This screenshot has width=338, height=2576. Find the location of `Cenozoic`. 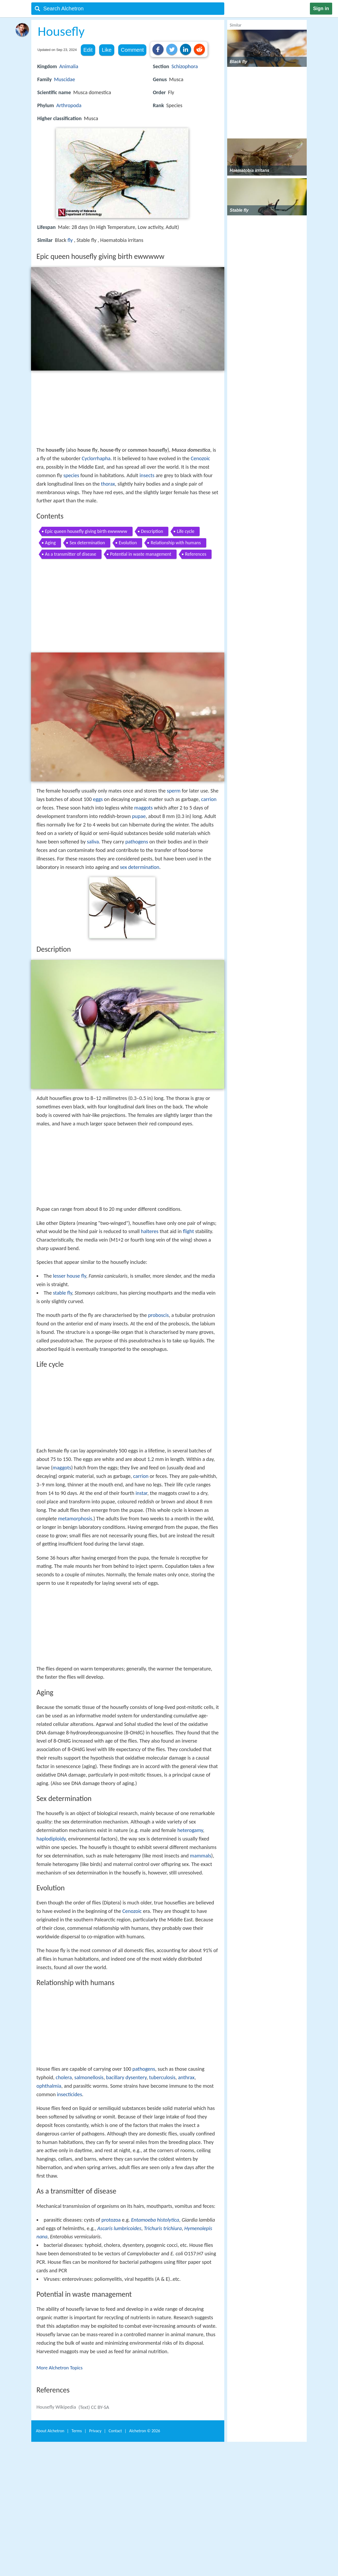

Cenozoic is located at coordinates (200, 458).